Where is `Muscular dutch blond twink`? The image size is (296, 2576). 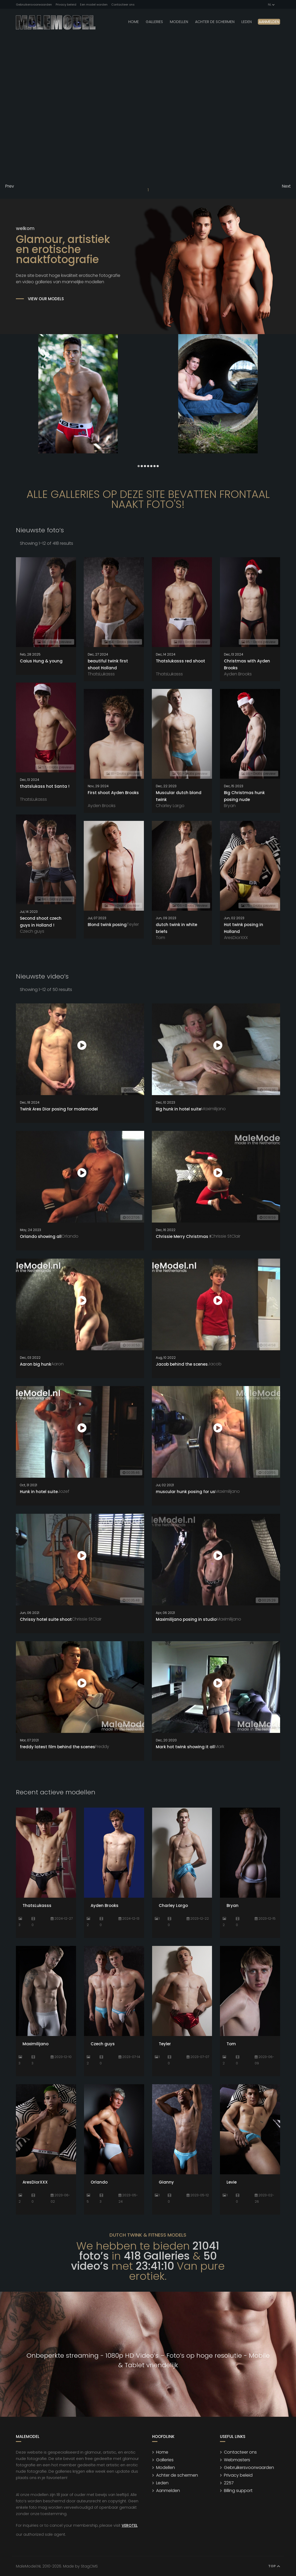
Muscular dutch blond twink is located at coordinates (178, 796).